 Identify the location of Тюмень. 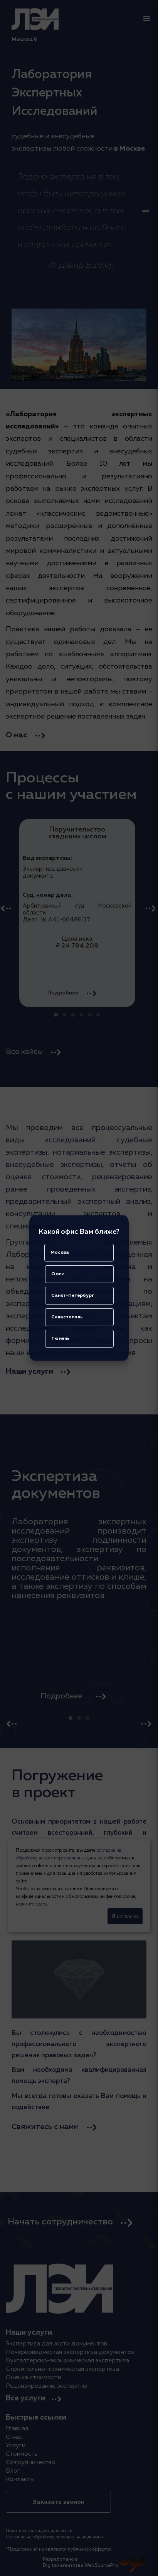
(60, 1338).